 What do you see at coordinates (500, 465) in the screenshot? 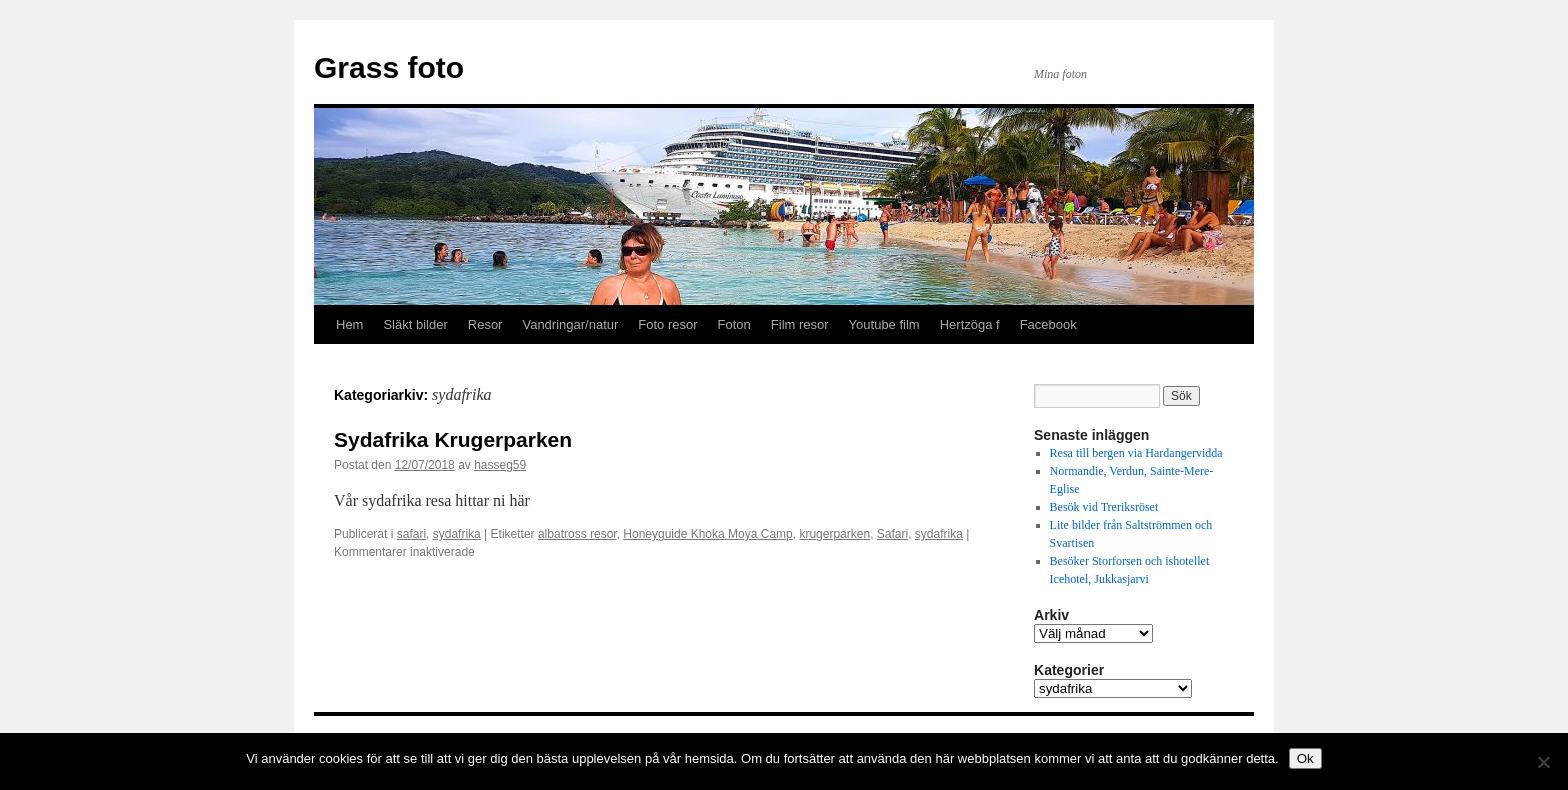
I see `hasseg59` at bounding box center [500, 465].